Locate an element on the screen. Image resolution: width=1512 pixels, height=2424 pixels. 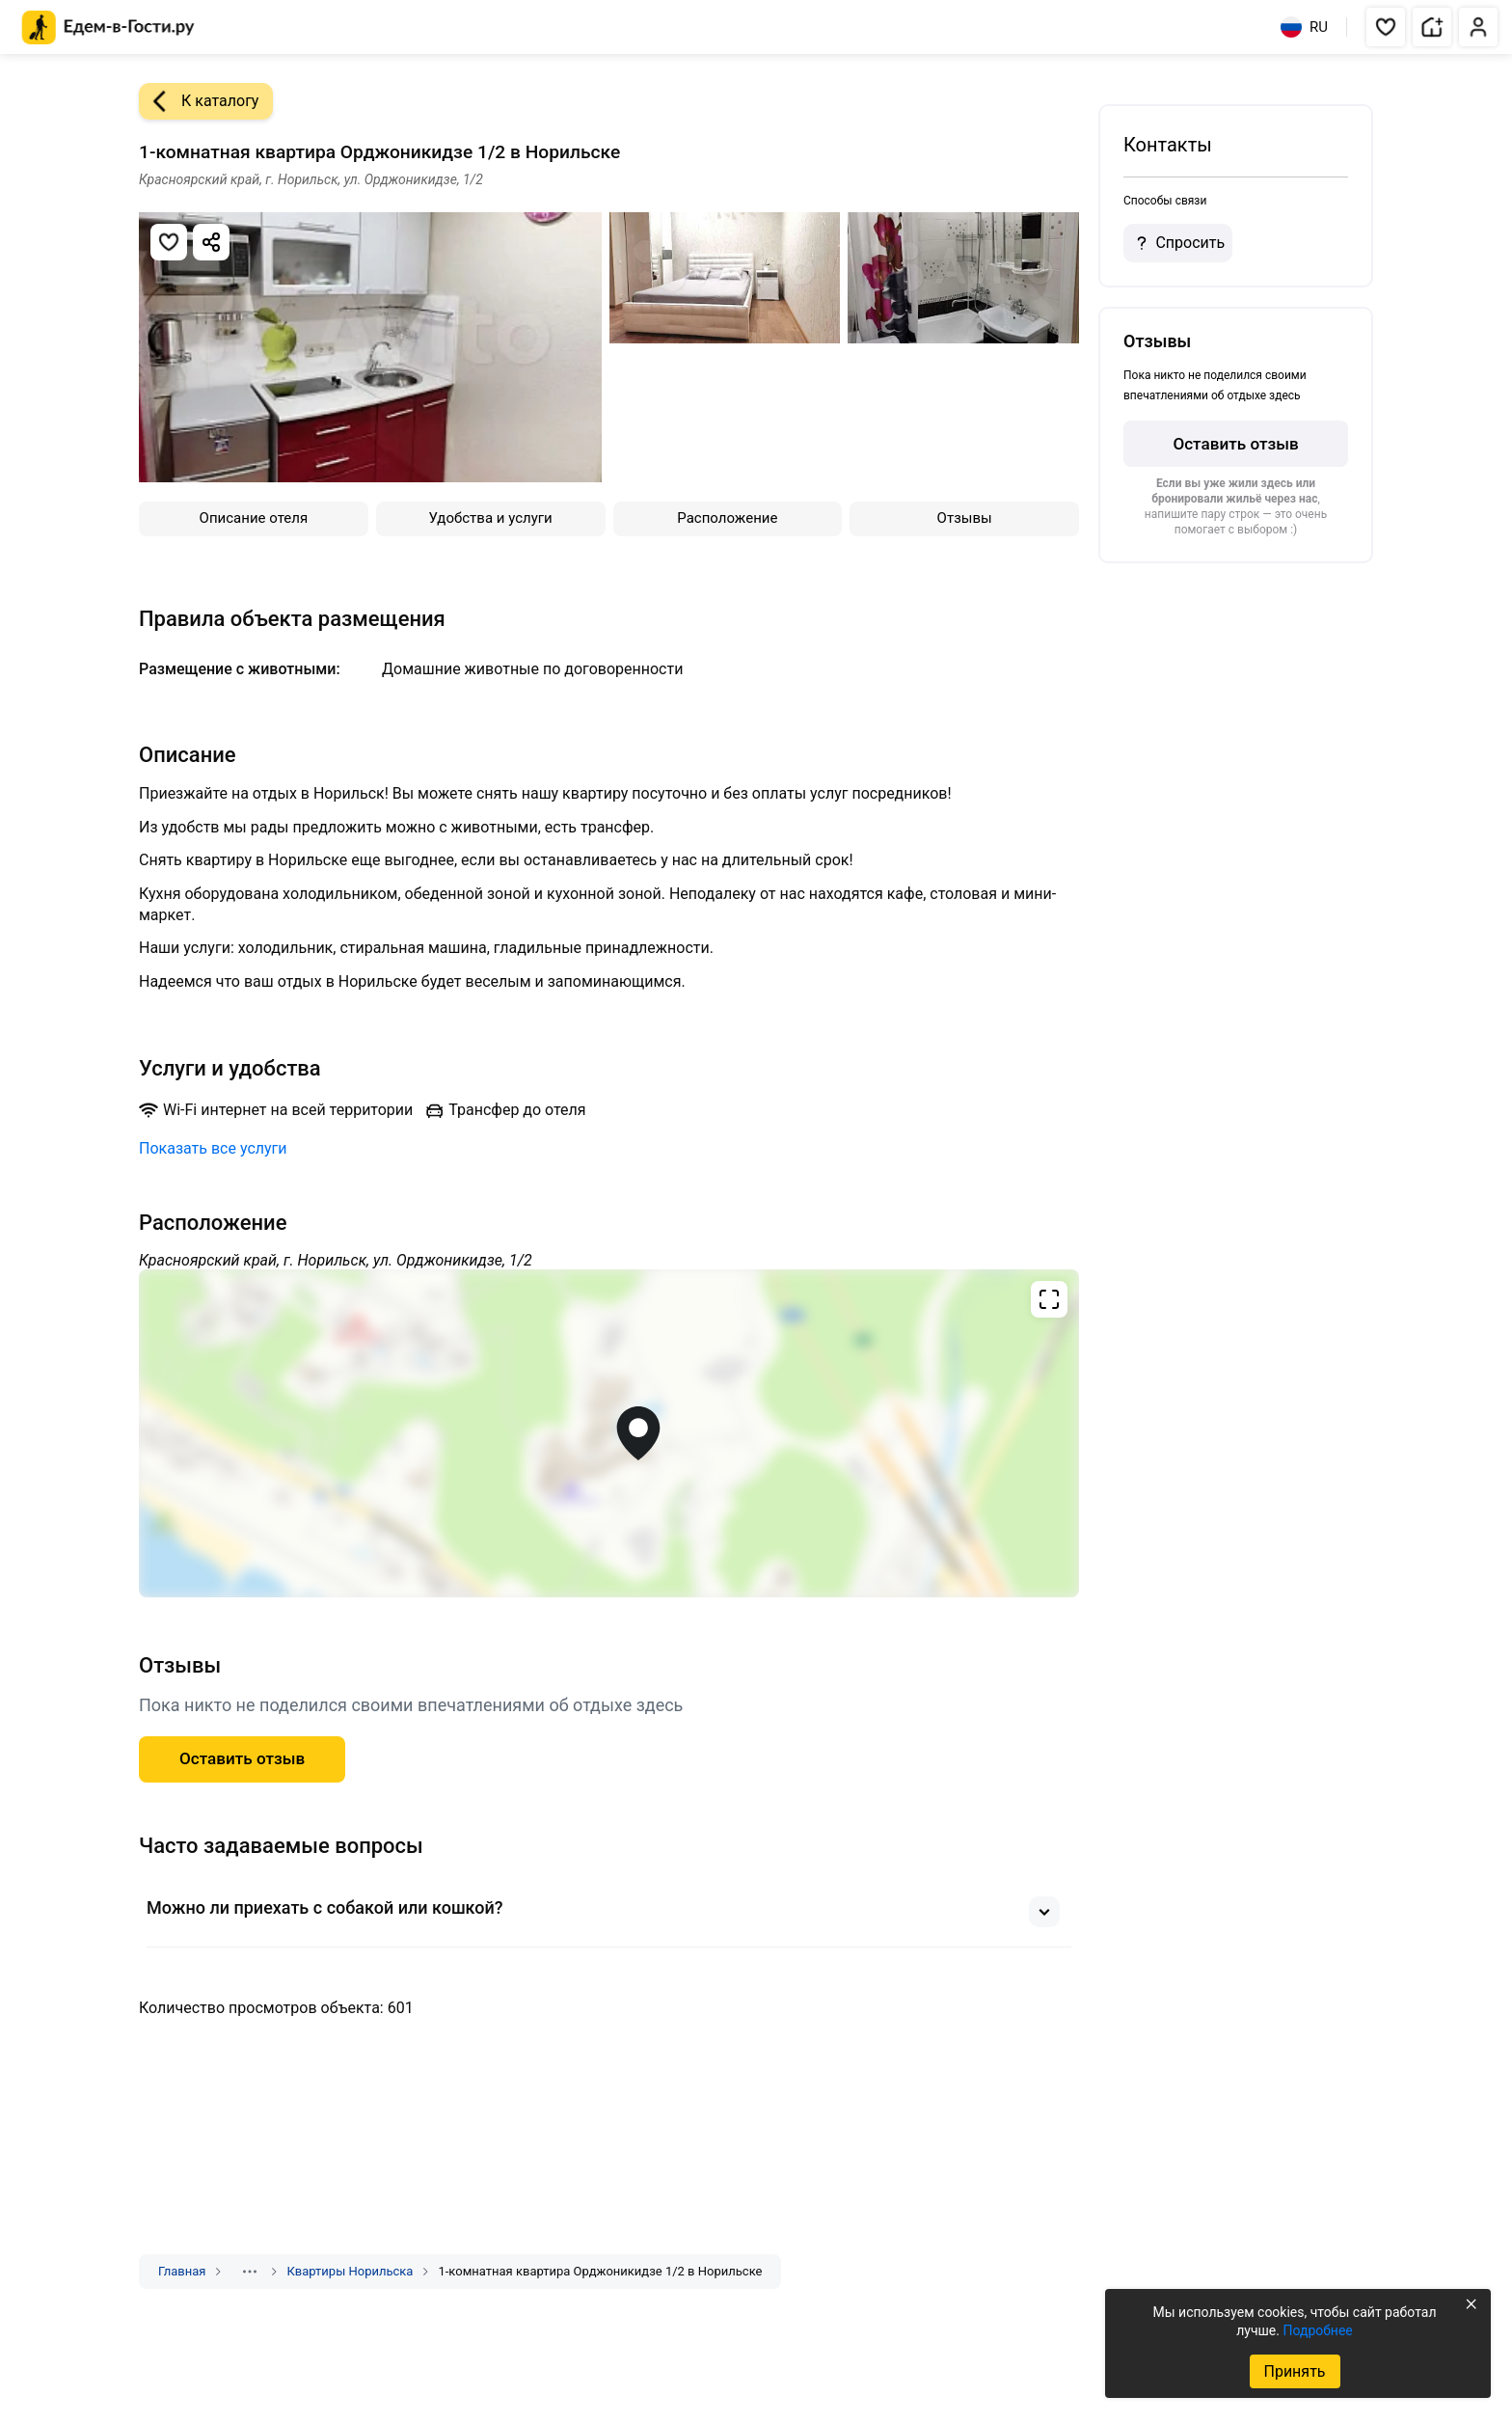
Подробнее is located at coordinates (1317, 2330).